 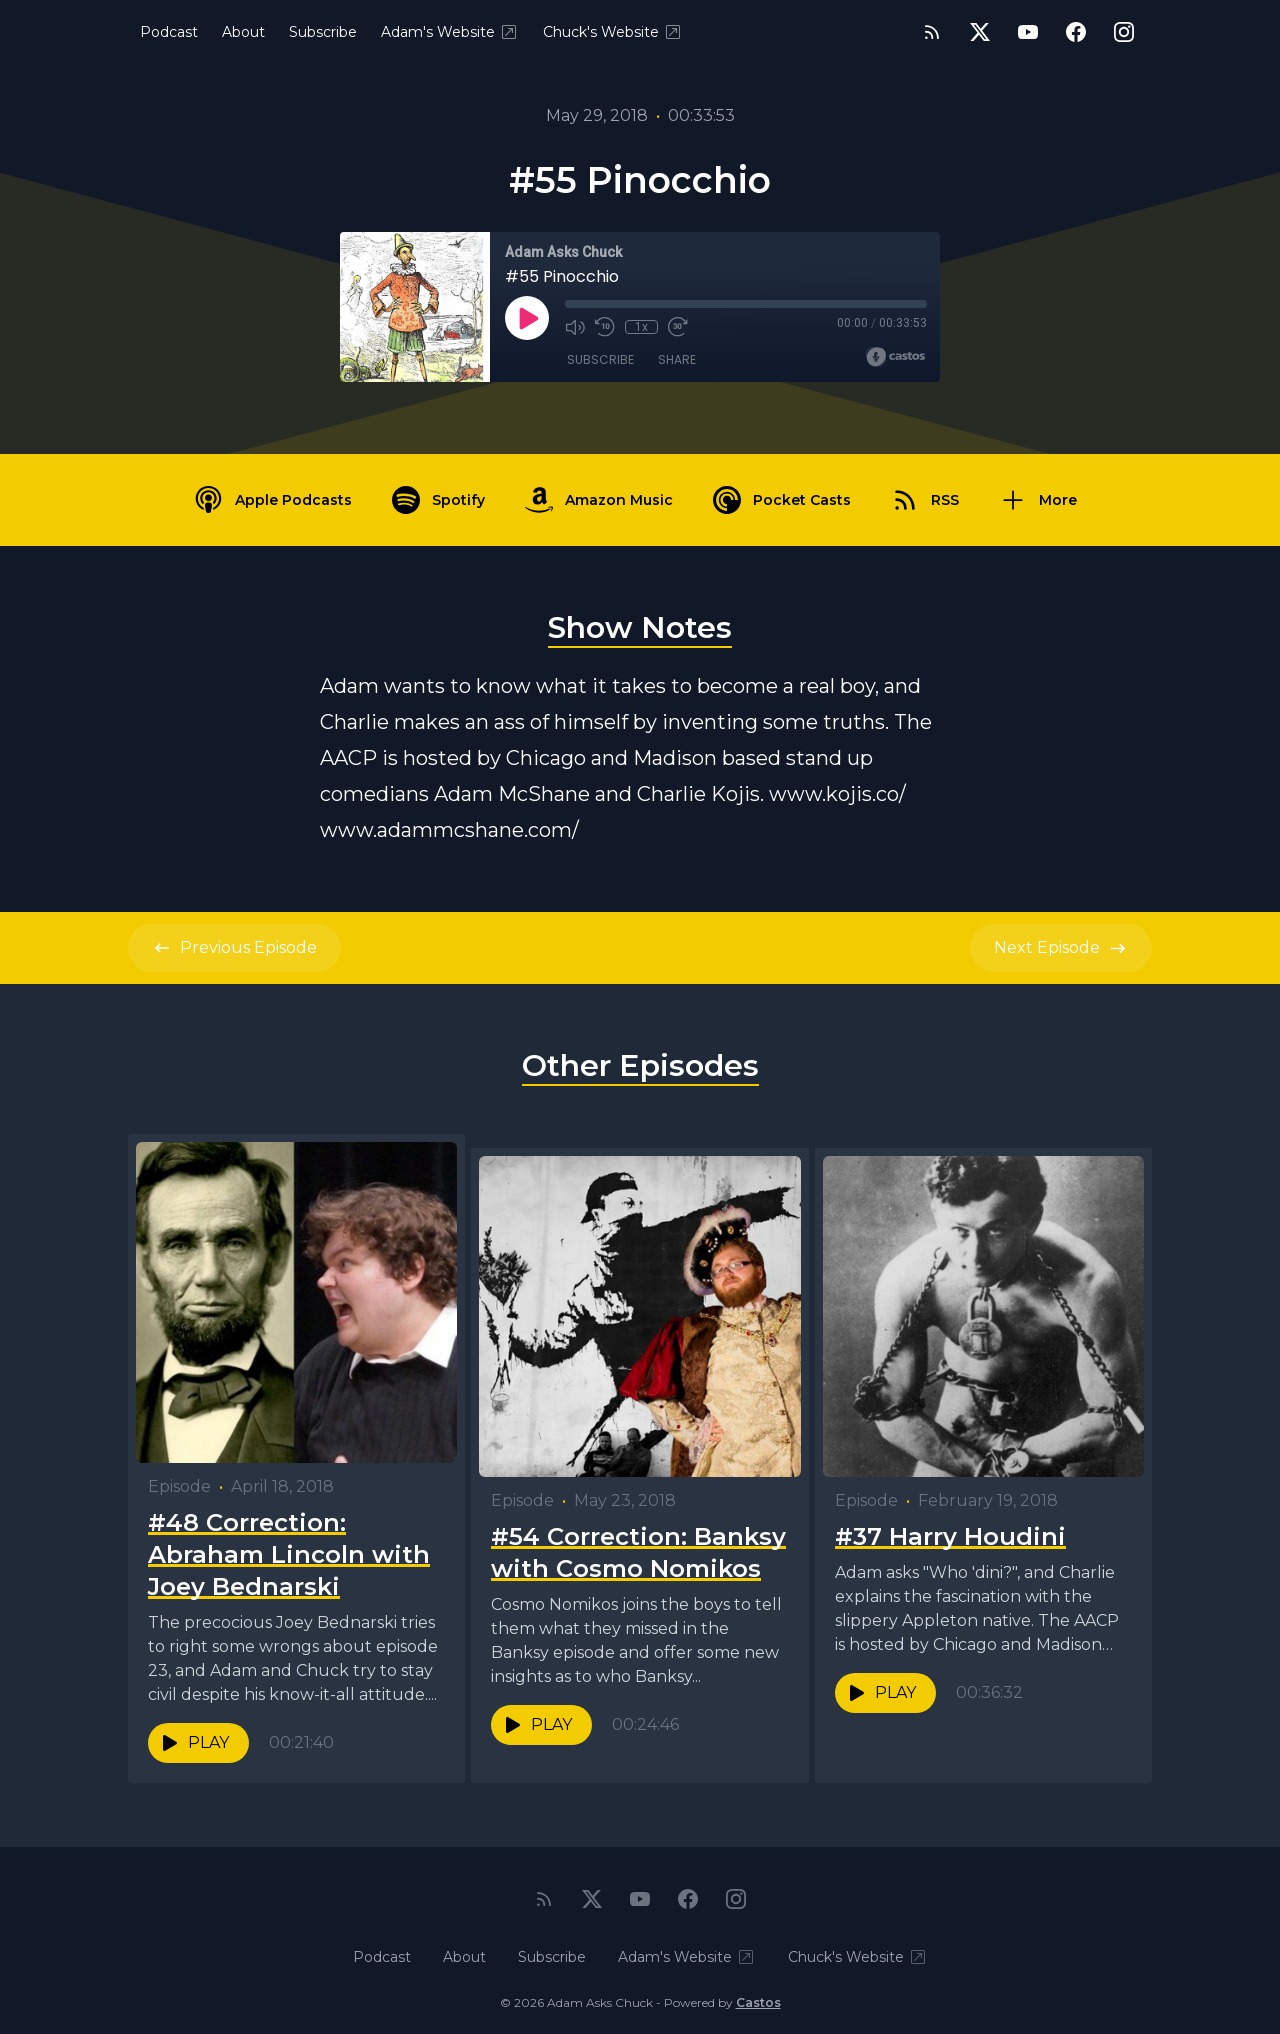 What do you see at coordinates (895, 357) in the screenshot?
I see `[Broadcast by Castos]` at bounding box center [895, 357].